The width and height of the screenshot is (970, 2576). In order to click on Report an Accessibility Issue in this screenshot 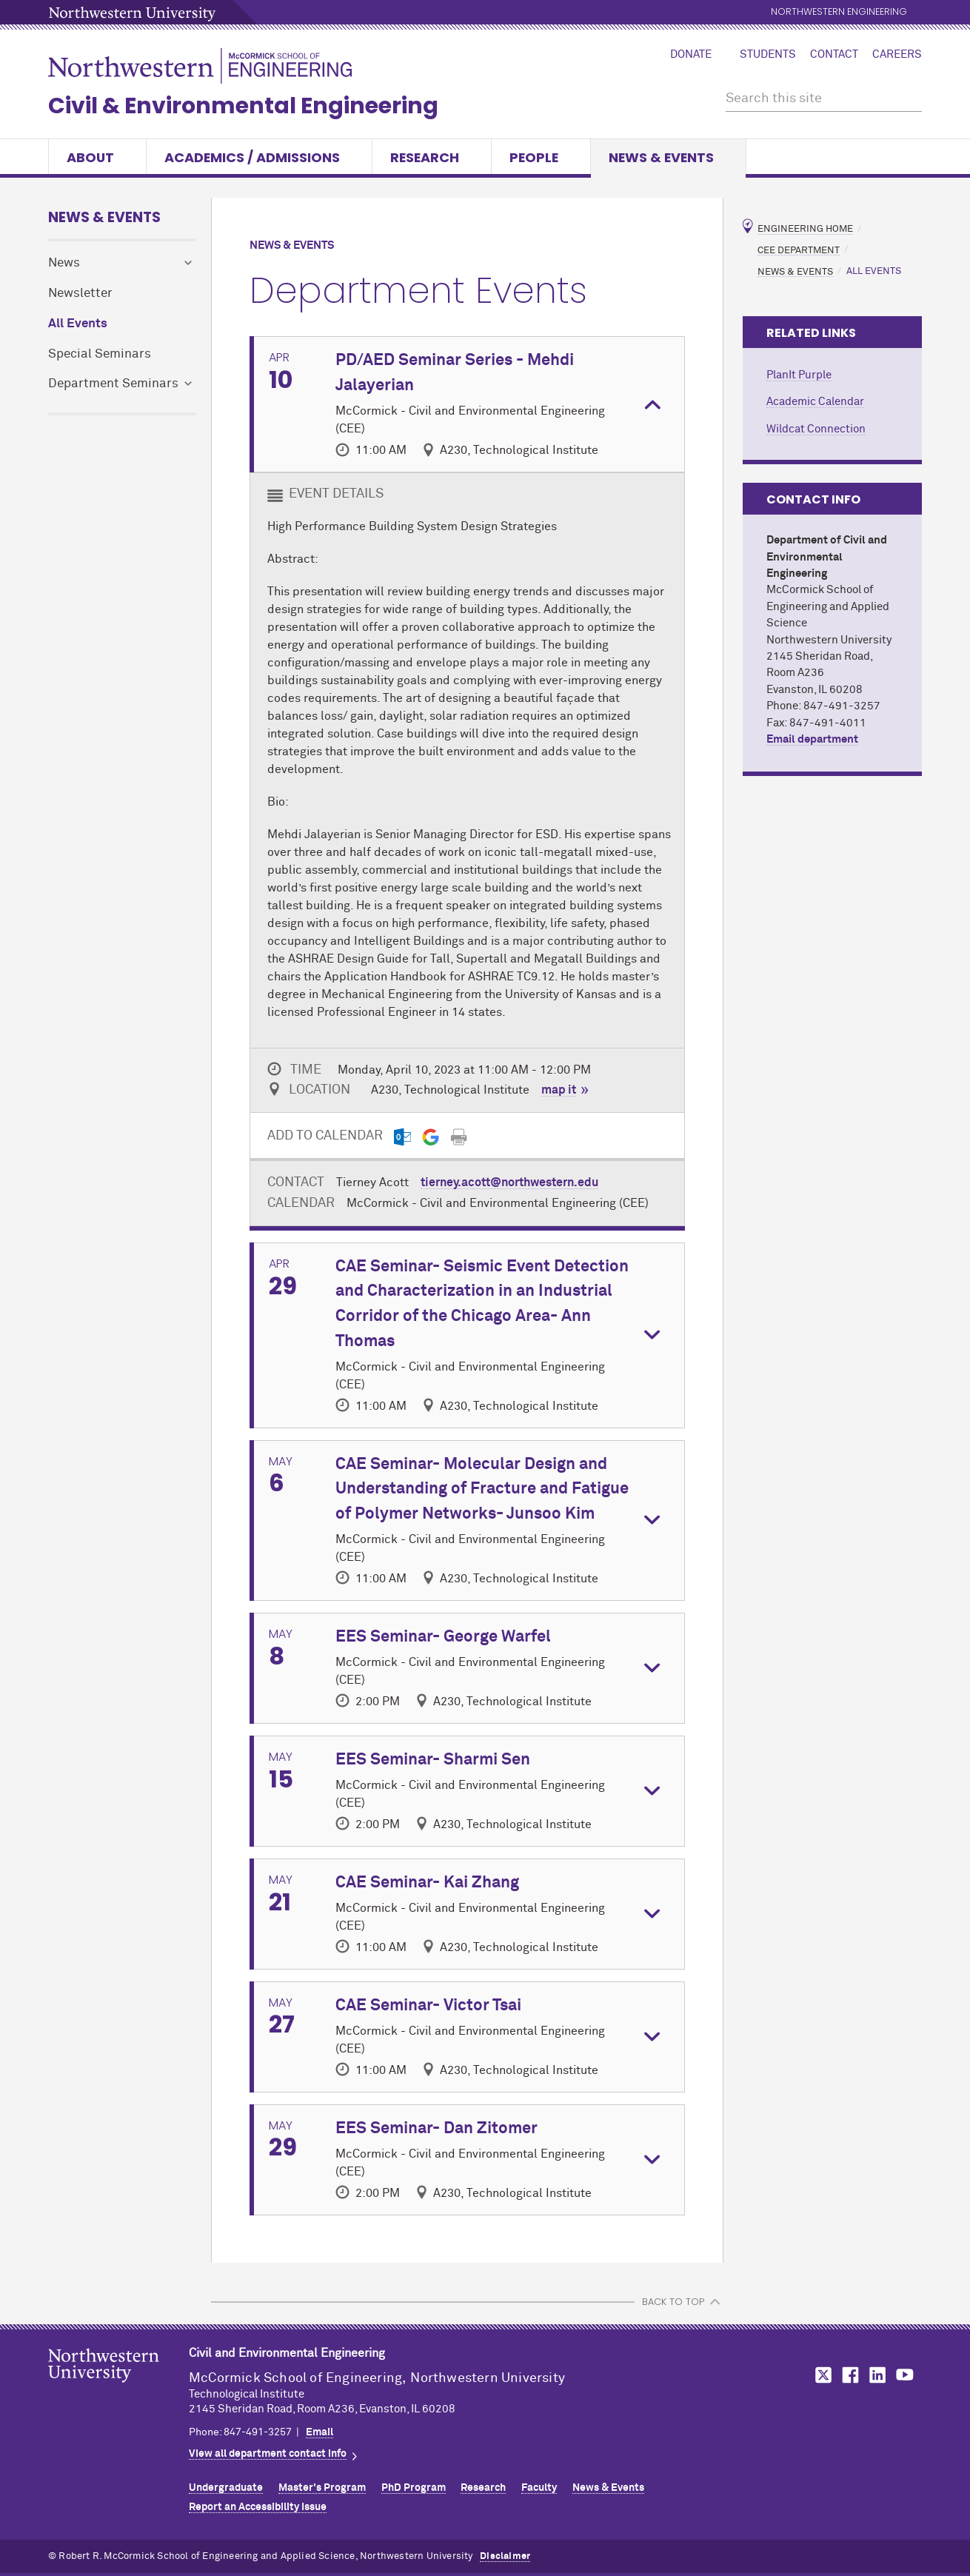, I will do `click(258, 2507)`.